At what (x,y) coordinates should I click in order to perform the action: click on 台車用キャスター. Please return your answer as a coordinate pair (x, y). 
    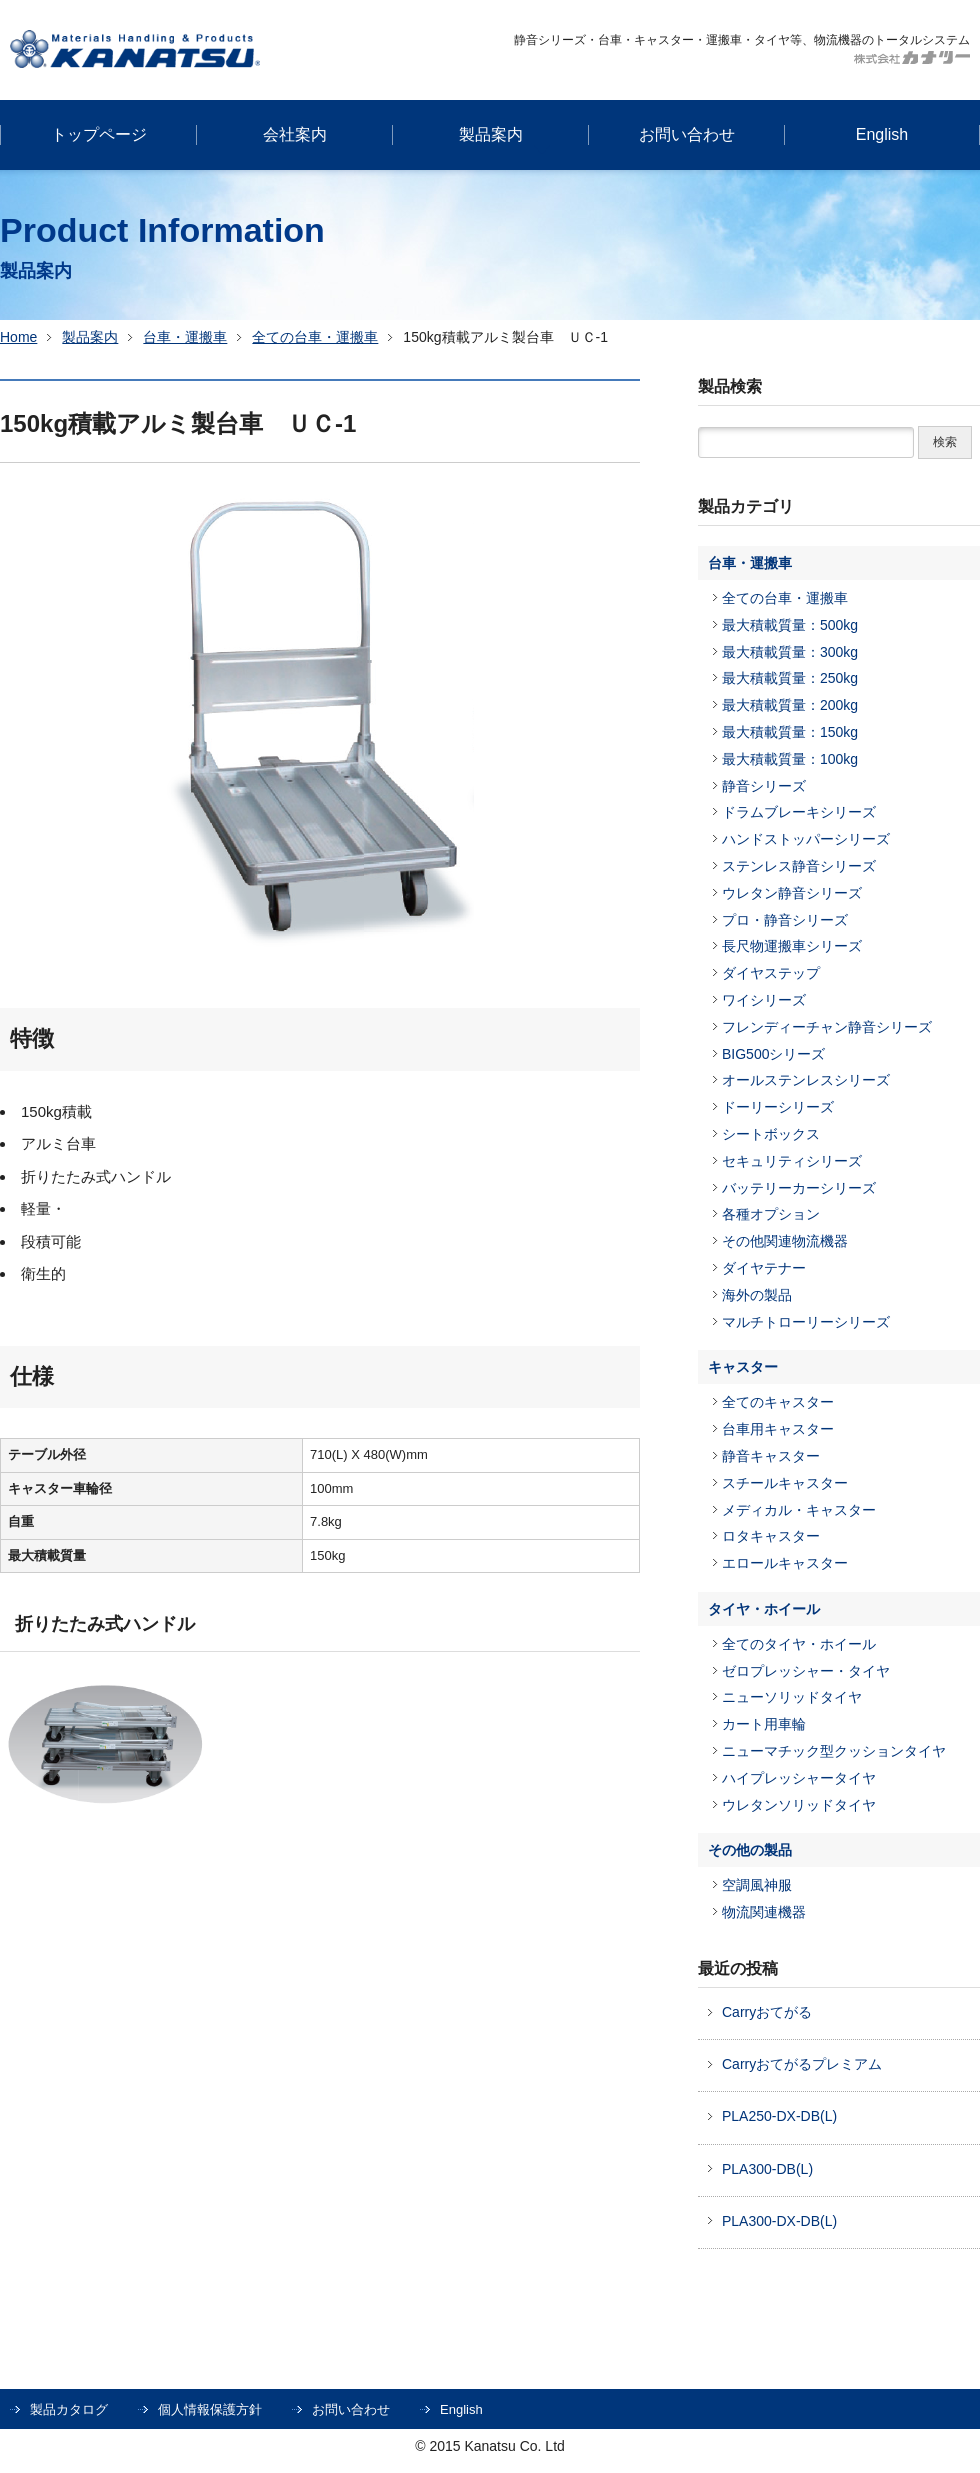
    Looking at the image, I should click on (778, 1429).